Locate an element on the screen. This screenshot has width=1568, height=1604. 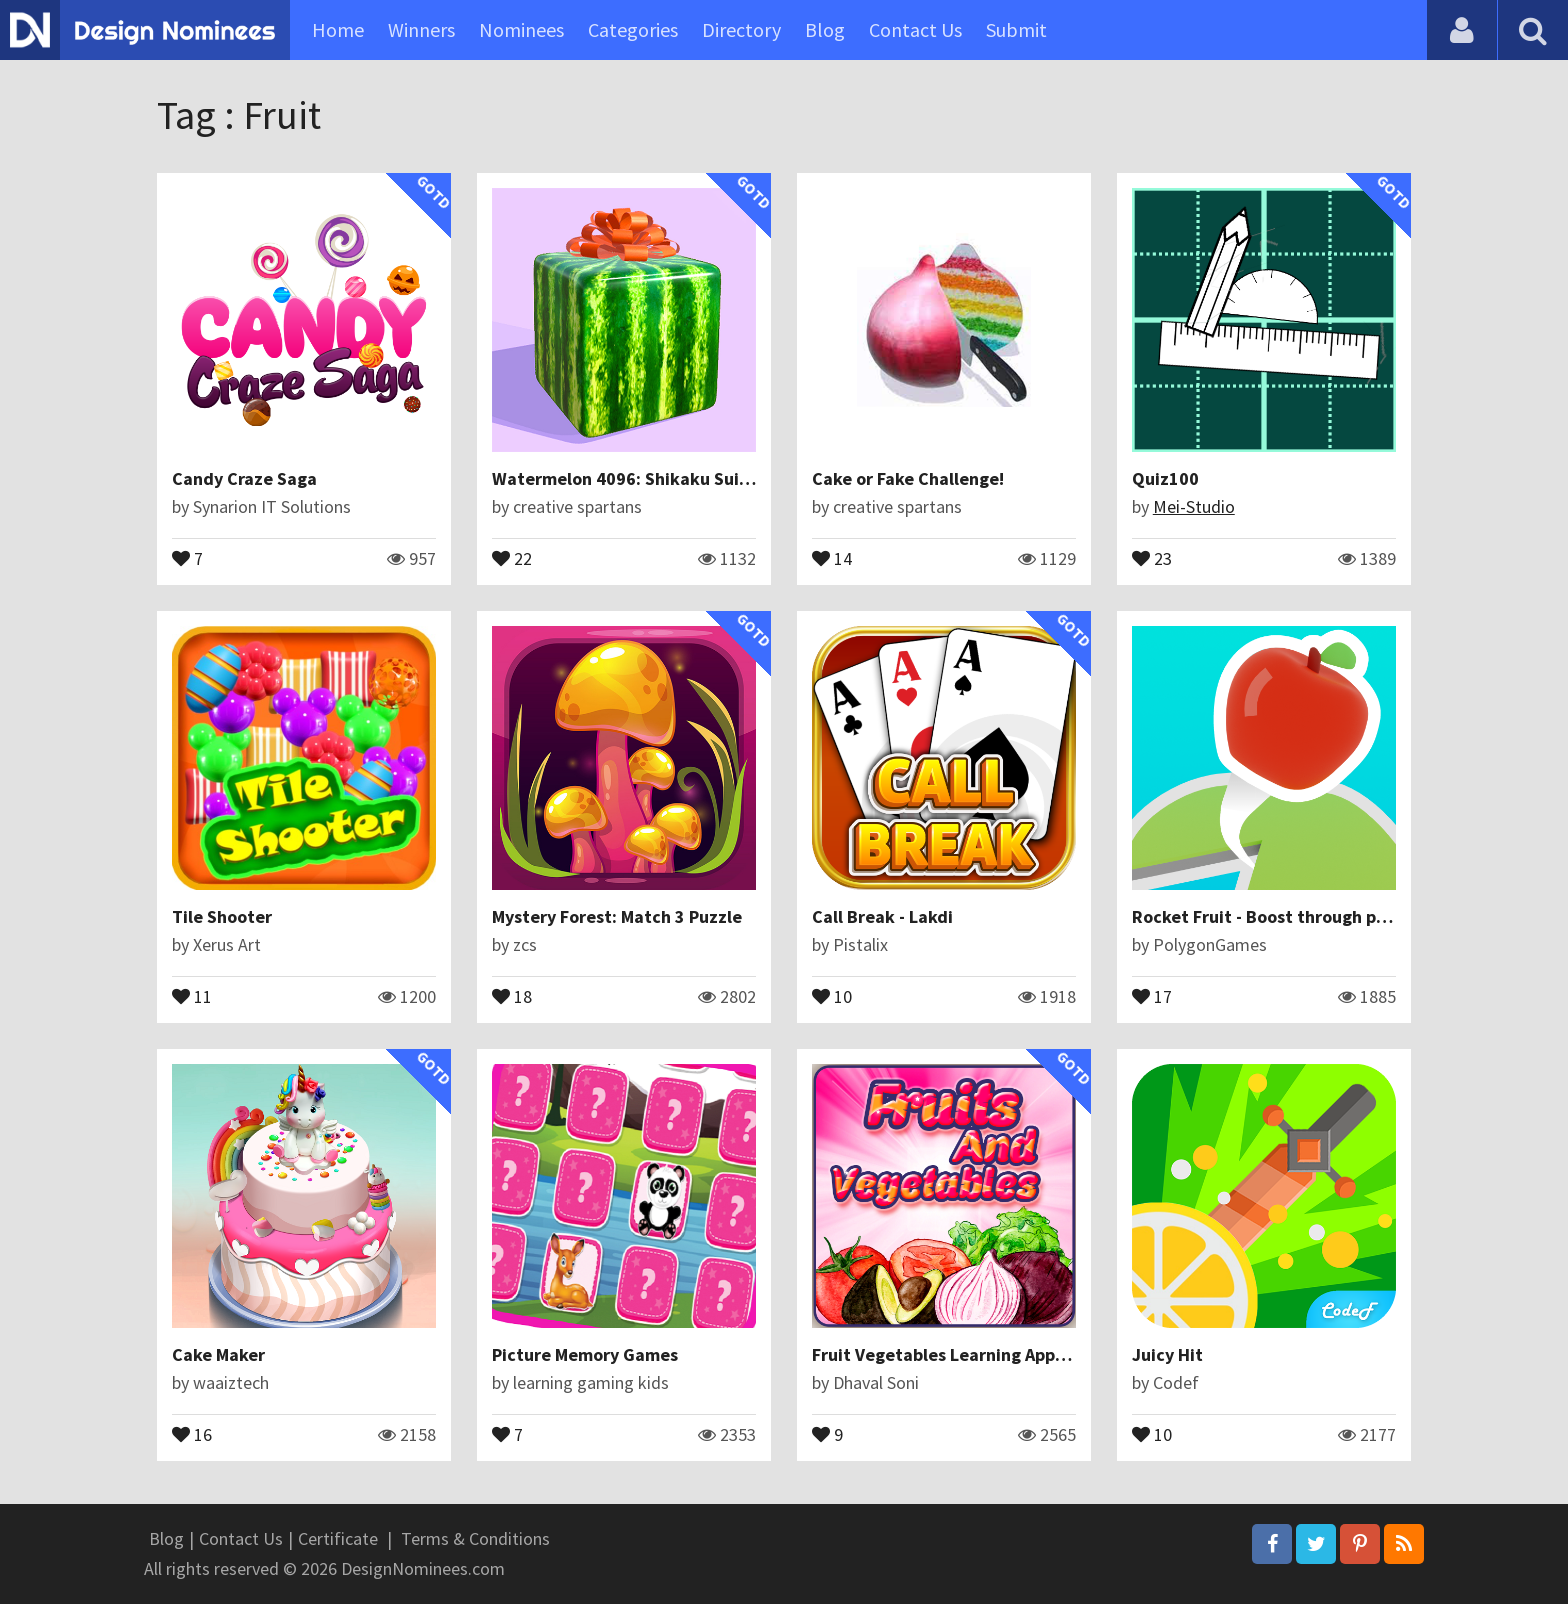
14 is located at coordinates (832, 557).